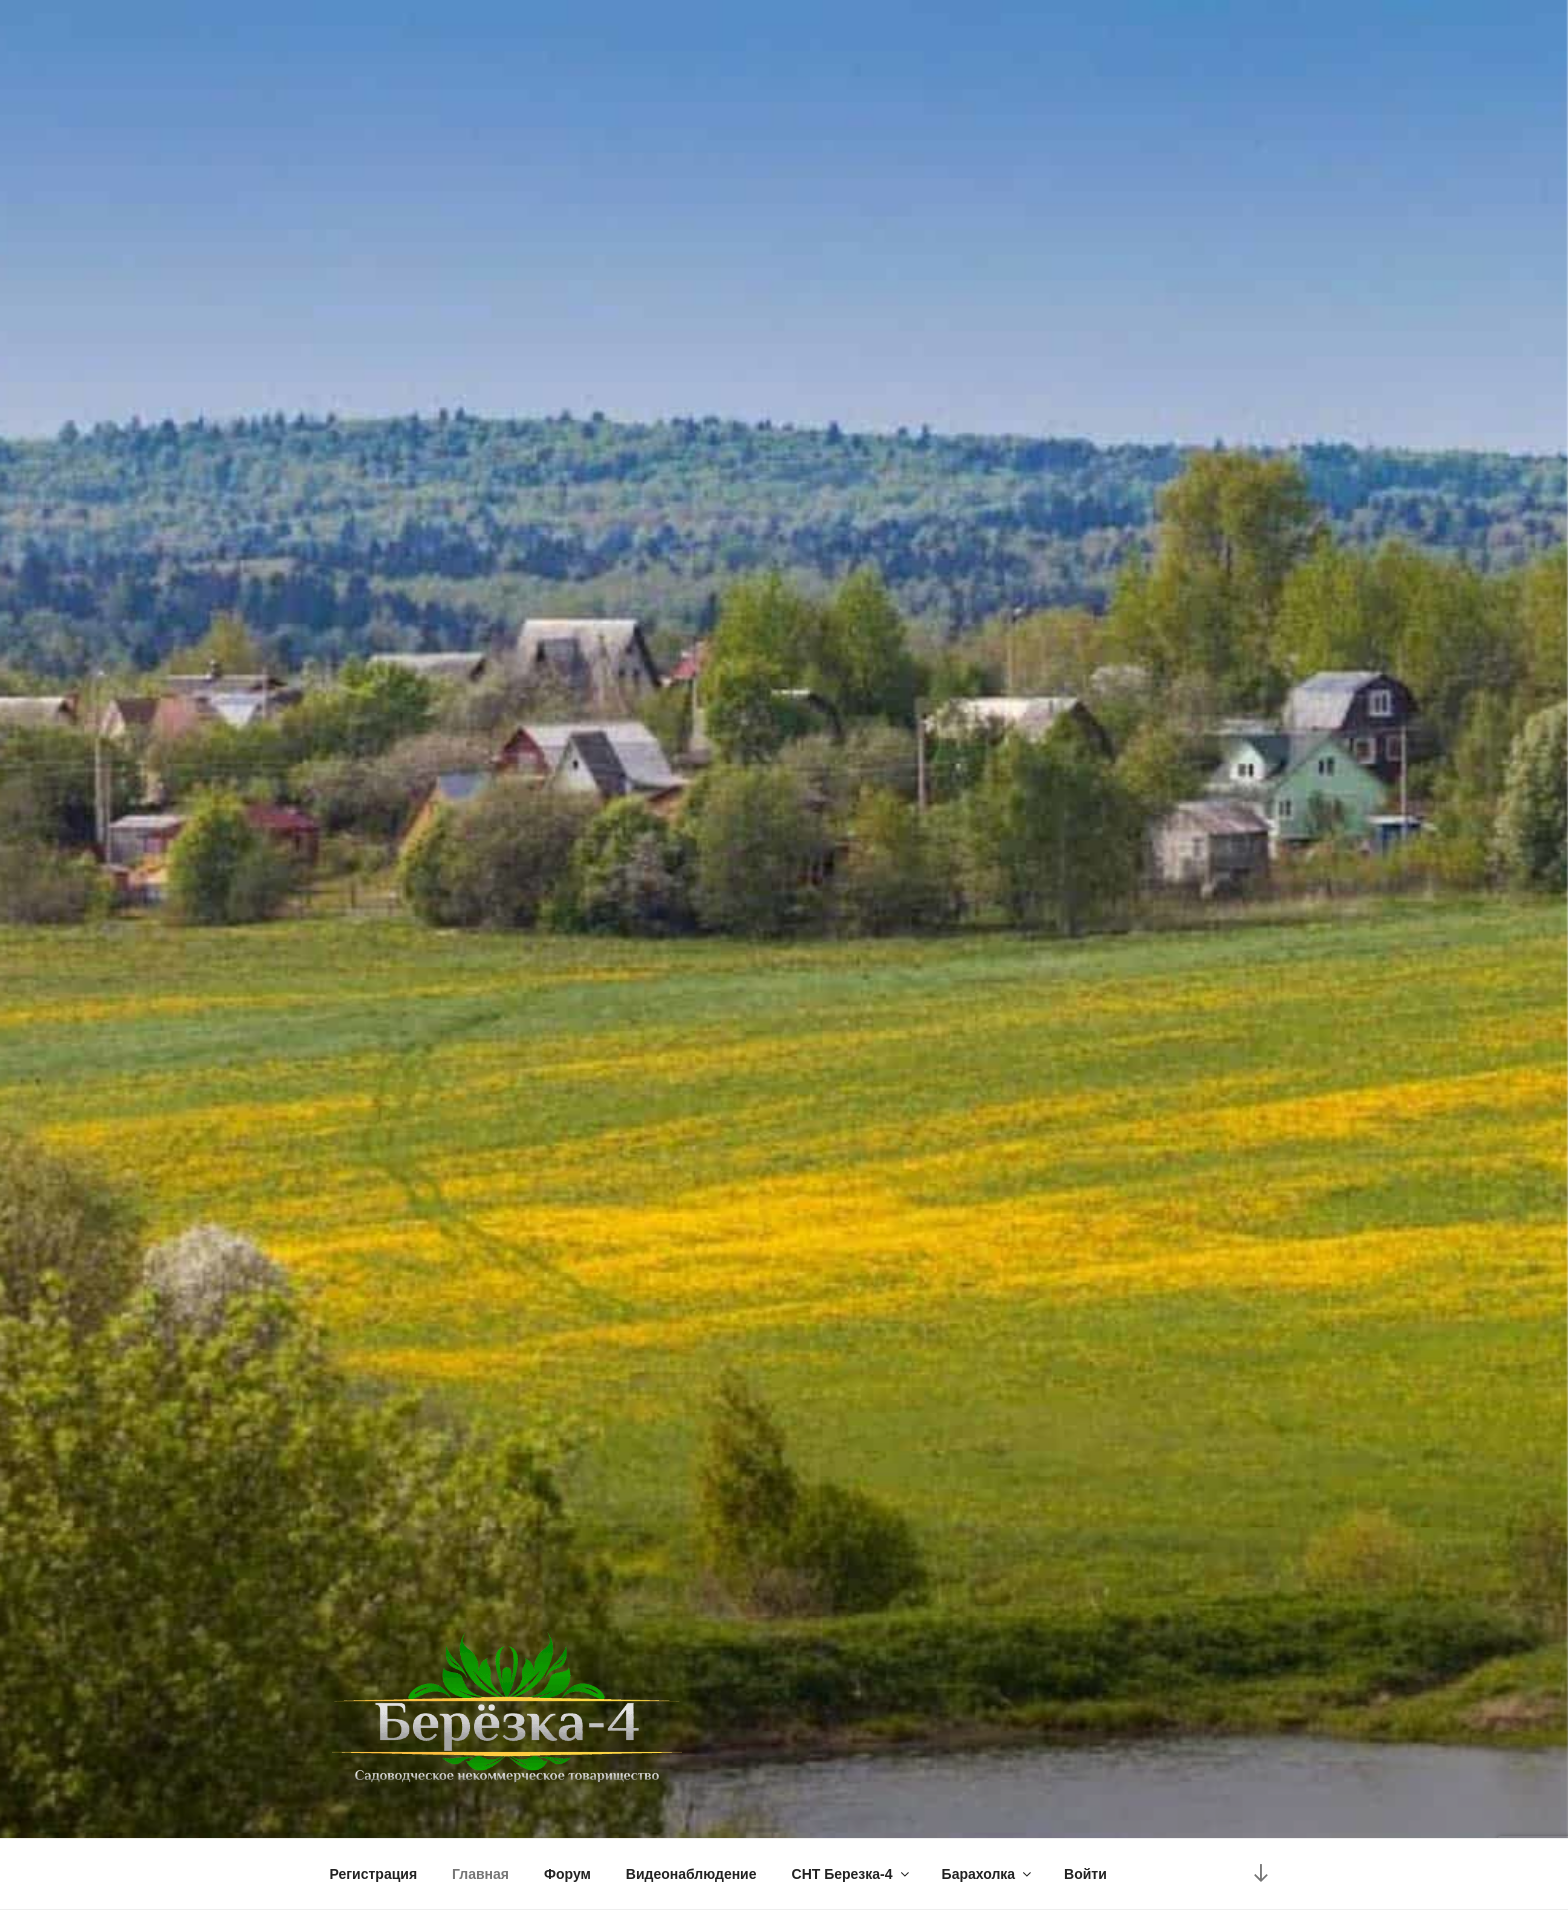 The image size is (1568, 1910). Describe the element at coordinates (852, 1874) in the screenshot. I see `СНТ Березка-4` at that location.